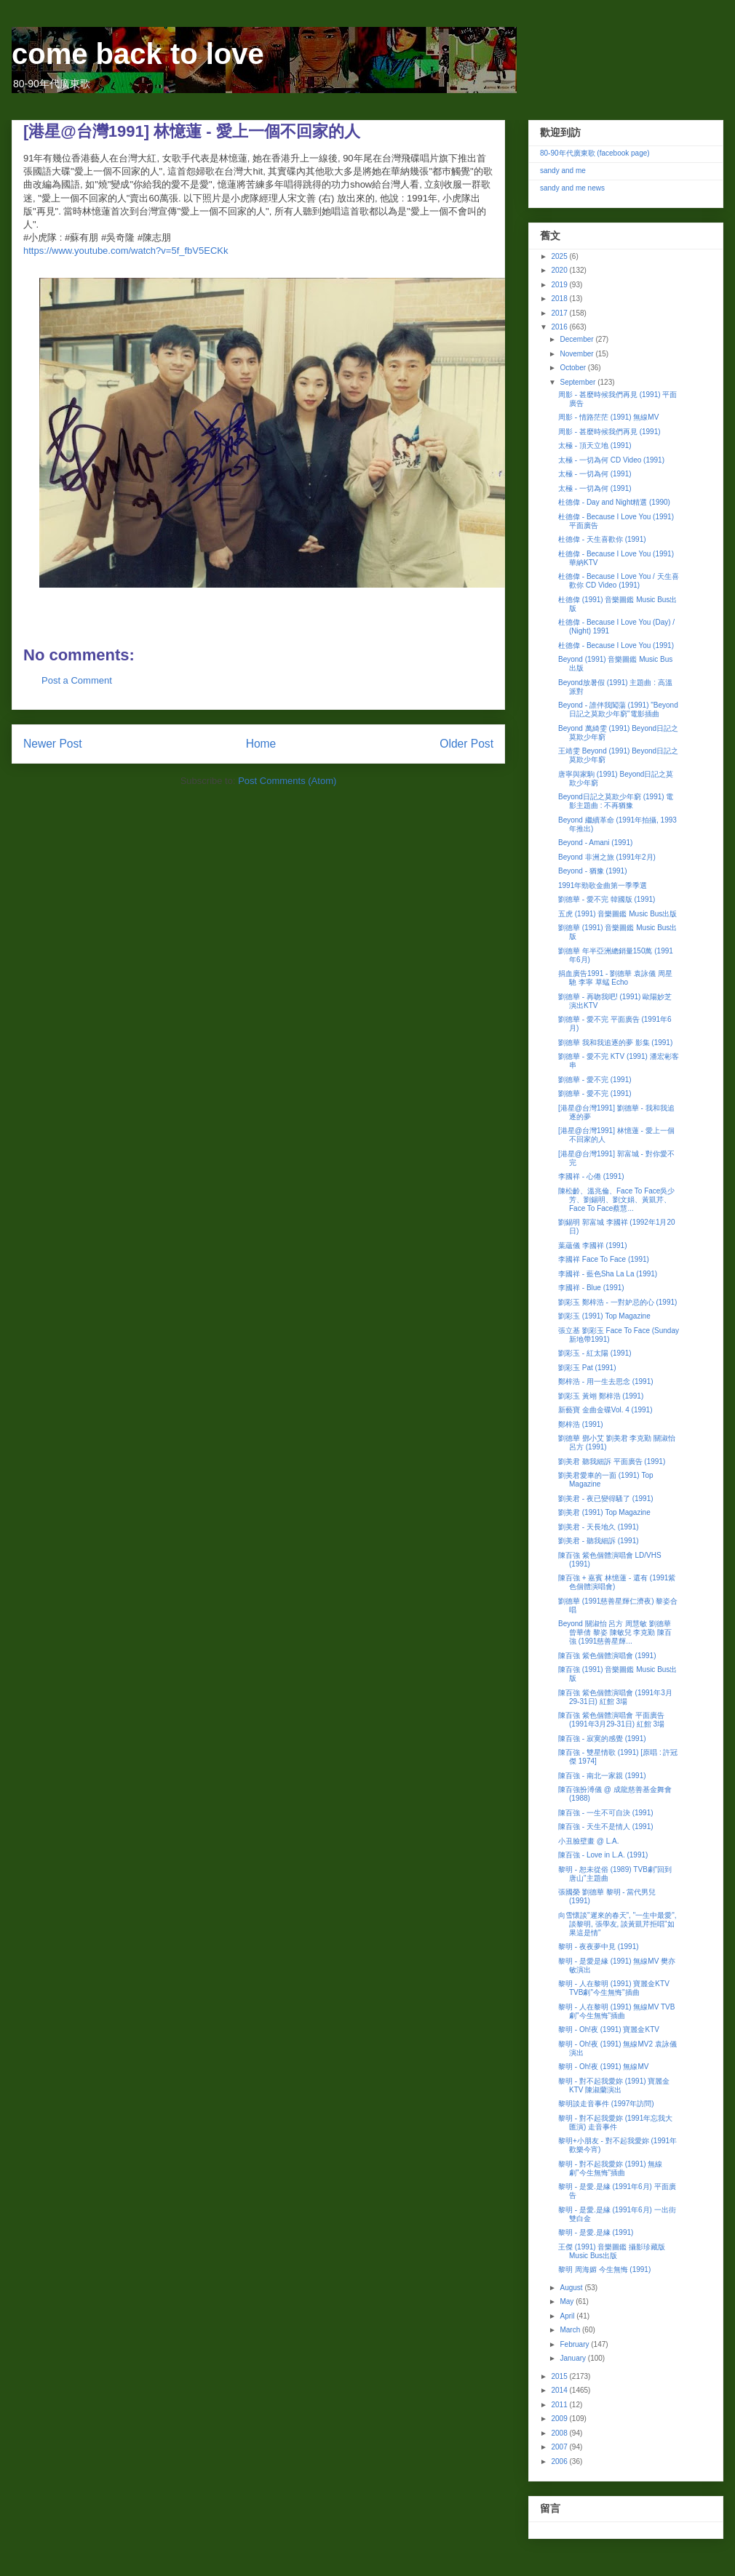  Describe the element at coordinates (560, 285) in the screenshot. I see `2019` at that location.